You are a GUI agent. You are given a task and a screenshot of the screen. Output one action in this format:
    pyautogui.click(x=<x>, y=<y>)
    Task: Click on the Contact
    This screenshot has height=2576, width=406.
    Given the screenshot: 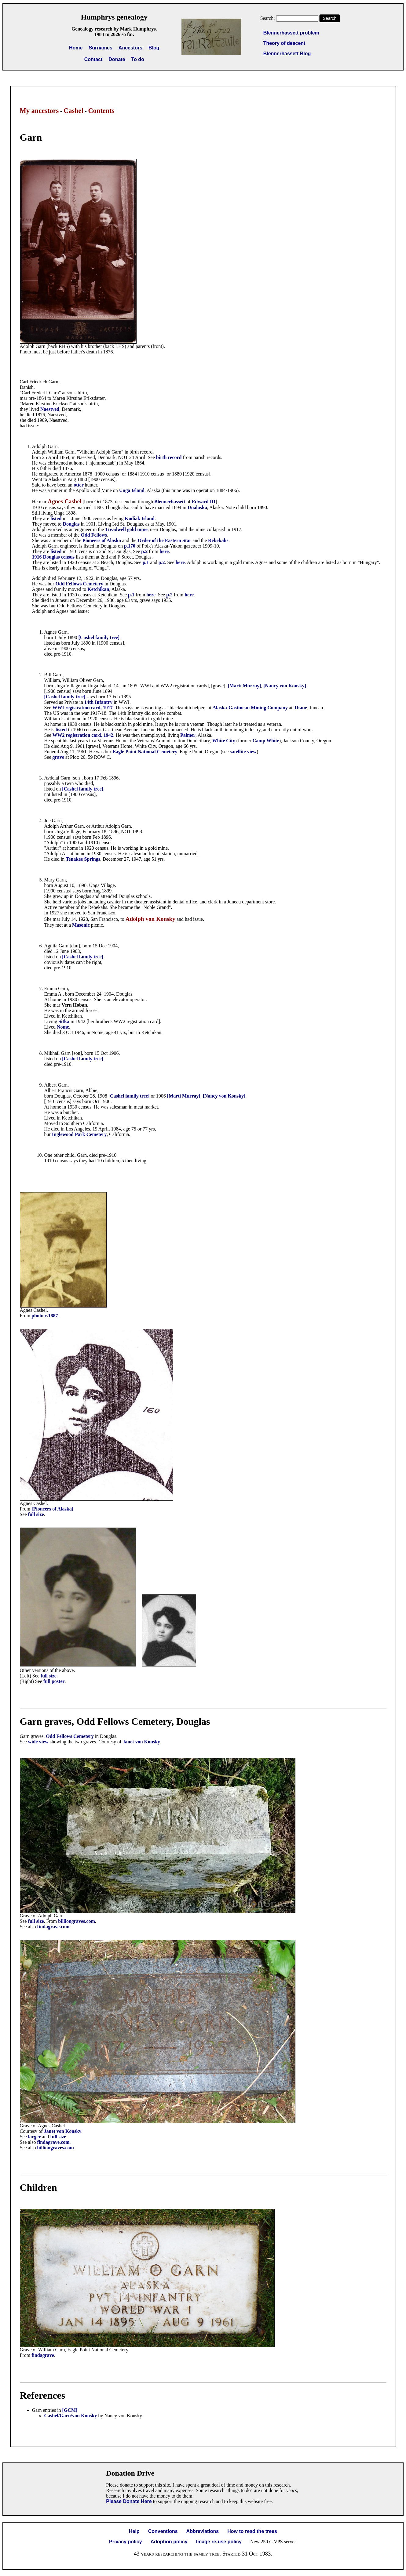 What is the action you would take?
    pyautogui.click(x=93, y=59)
    